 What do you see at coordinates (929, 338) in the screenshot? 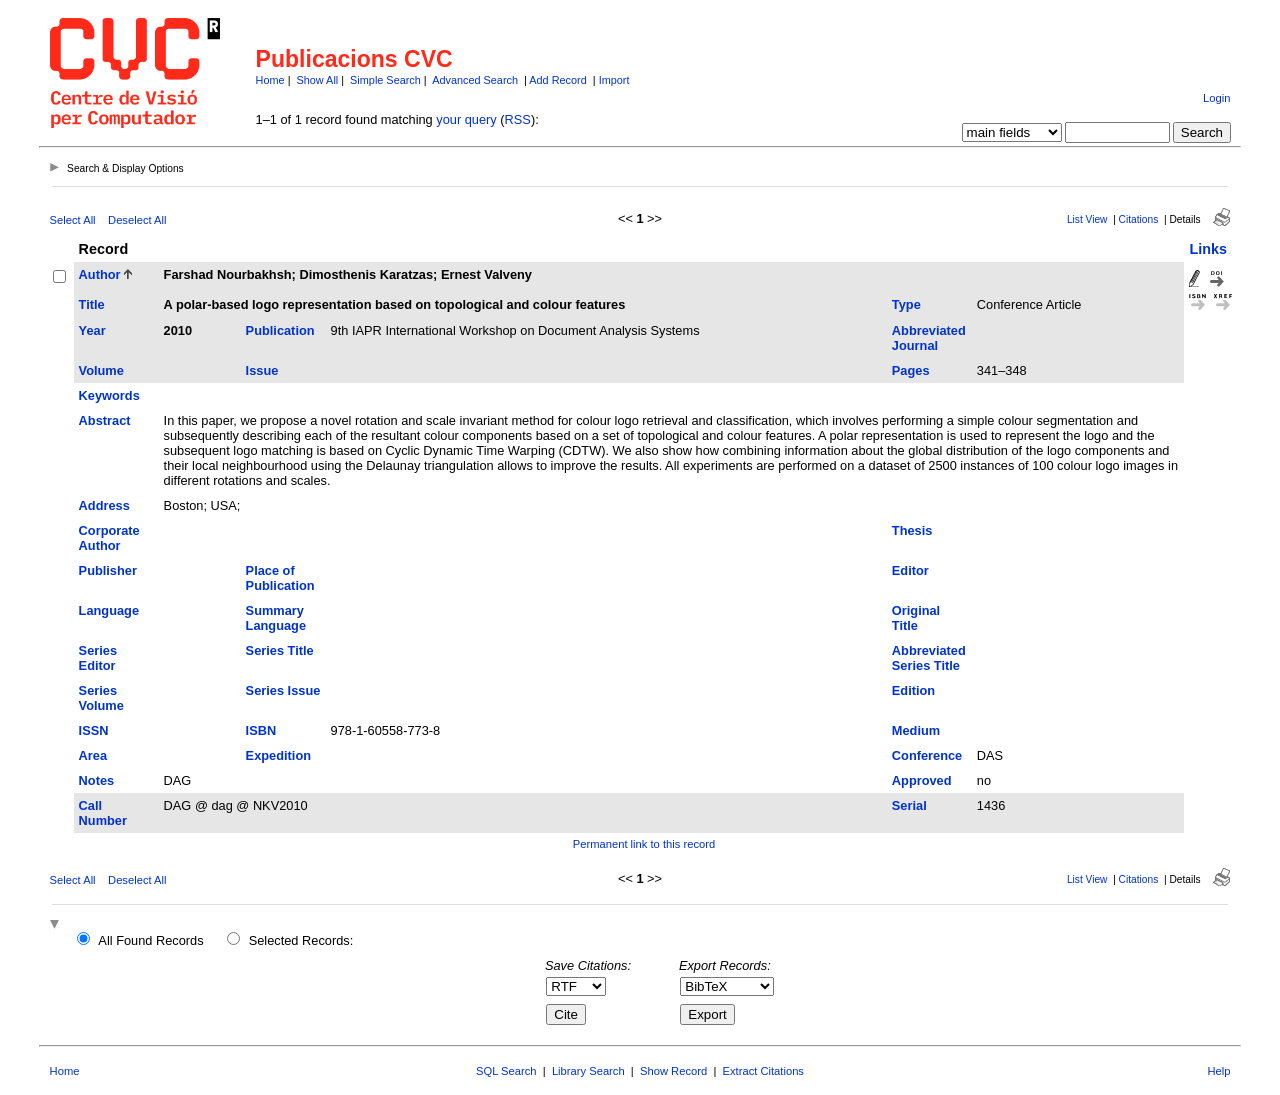
I see `Abbreviated Journal` at bounding box center [929, 338].